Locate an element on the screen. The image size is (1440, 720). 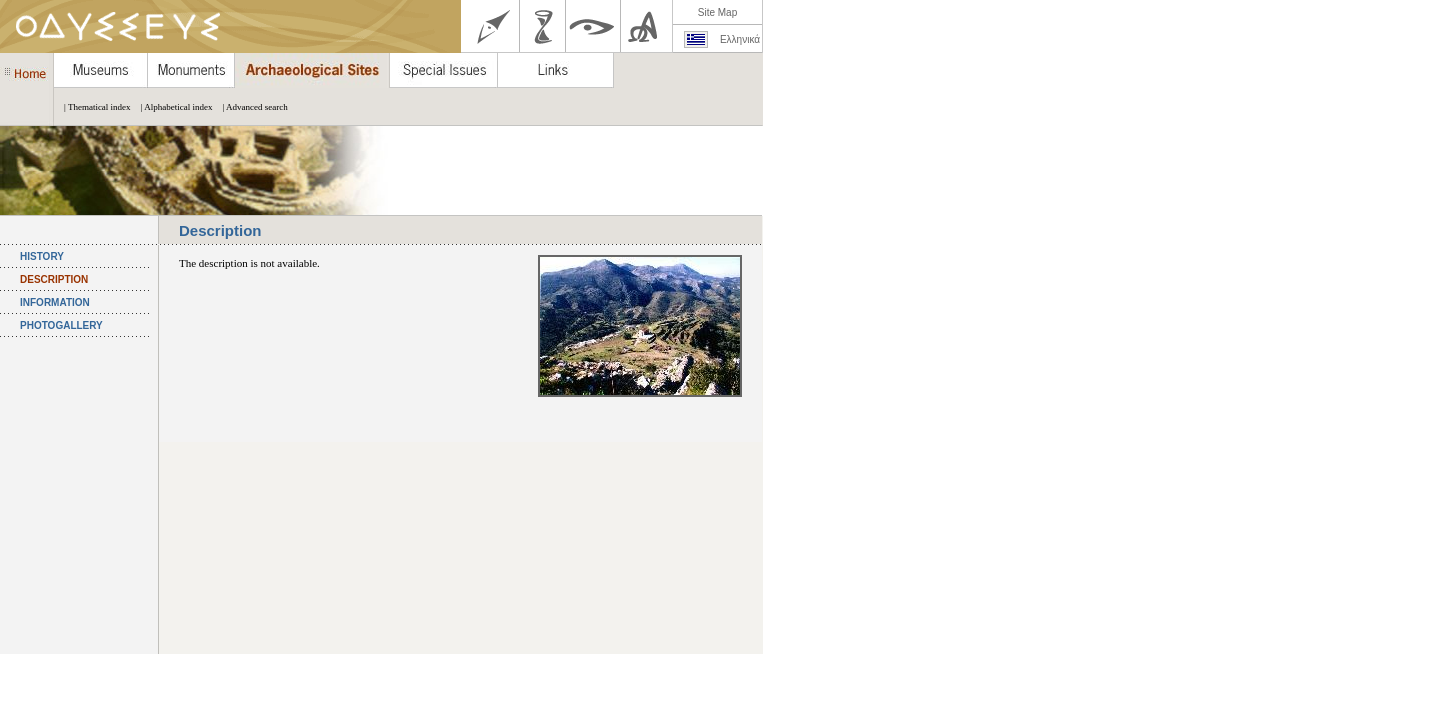
INFORMATION is located at coordinates (55, 302).